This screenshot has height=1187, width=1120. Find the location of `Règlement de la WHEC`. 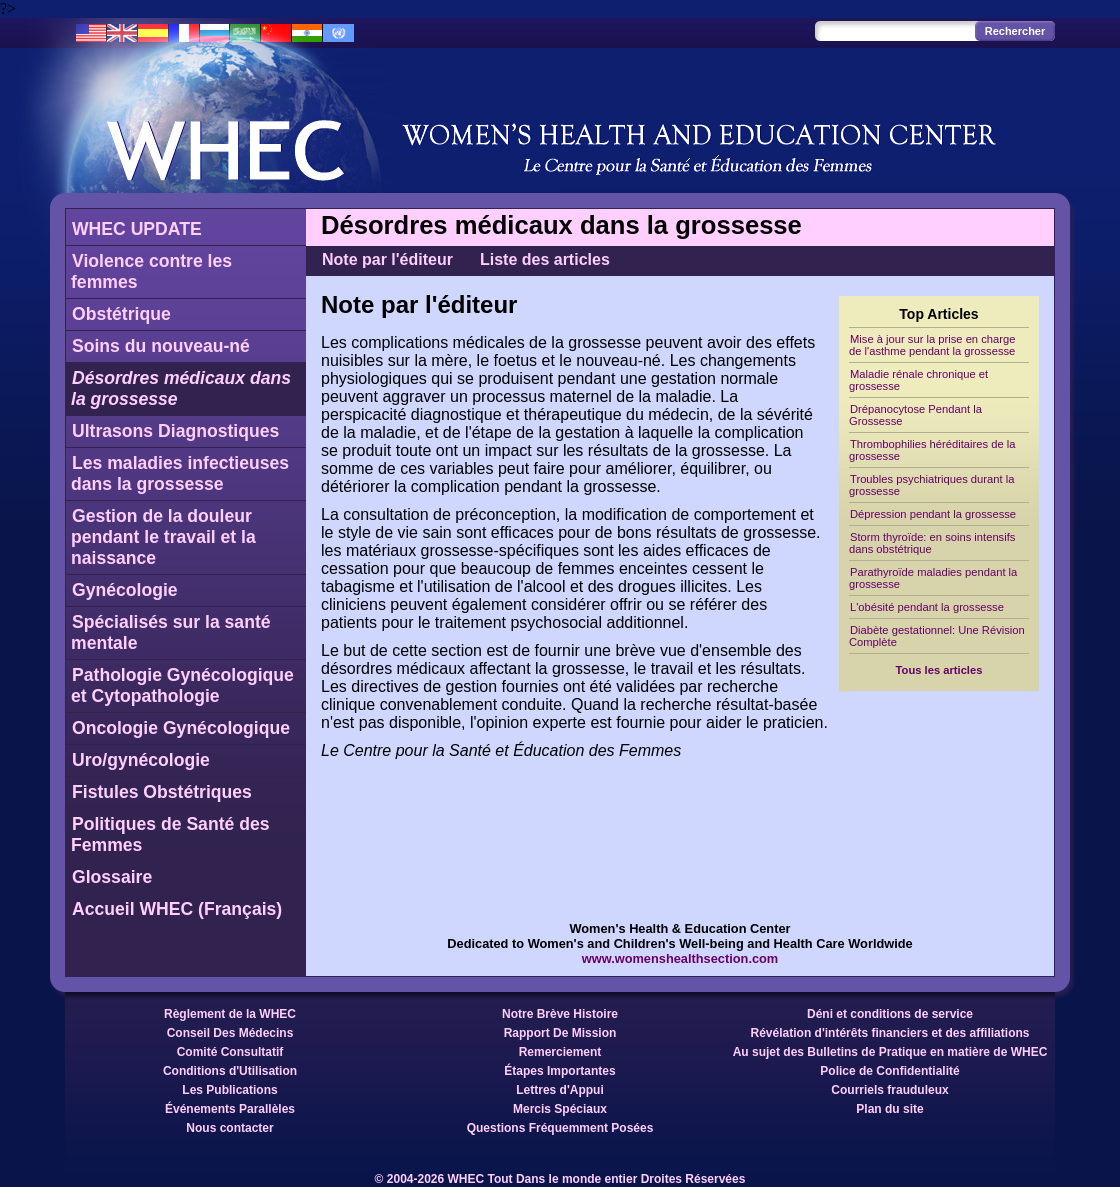

Règlement de la WHEC is located at coordinates (230, 1014).